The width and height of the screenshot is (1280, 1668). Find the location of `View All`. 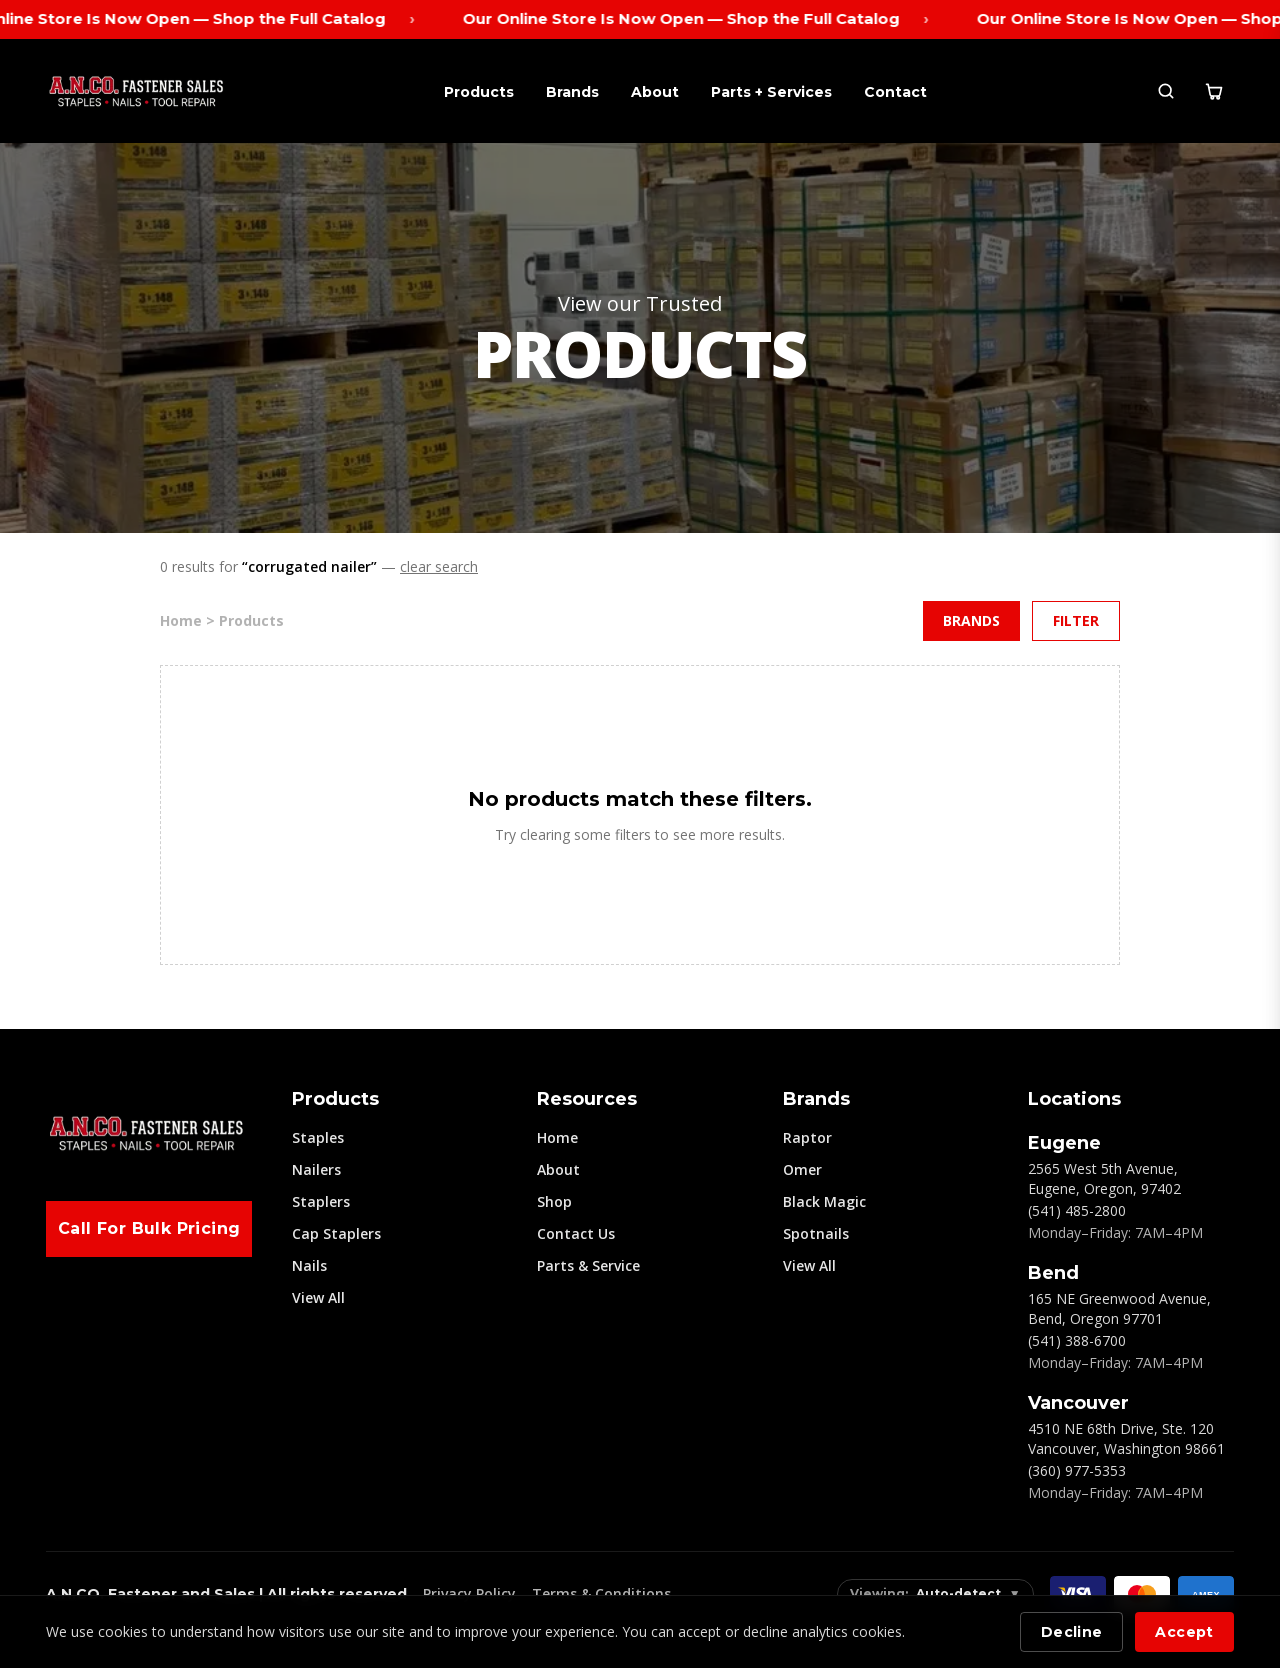

View All is located at coordinates (318, 1297).